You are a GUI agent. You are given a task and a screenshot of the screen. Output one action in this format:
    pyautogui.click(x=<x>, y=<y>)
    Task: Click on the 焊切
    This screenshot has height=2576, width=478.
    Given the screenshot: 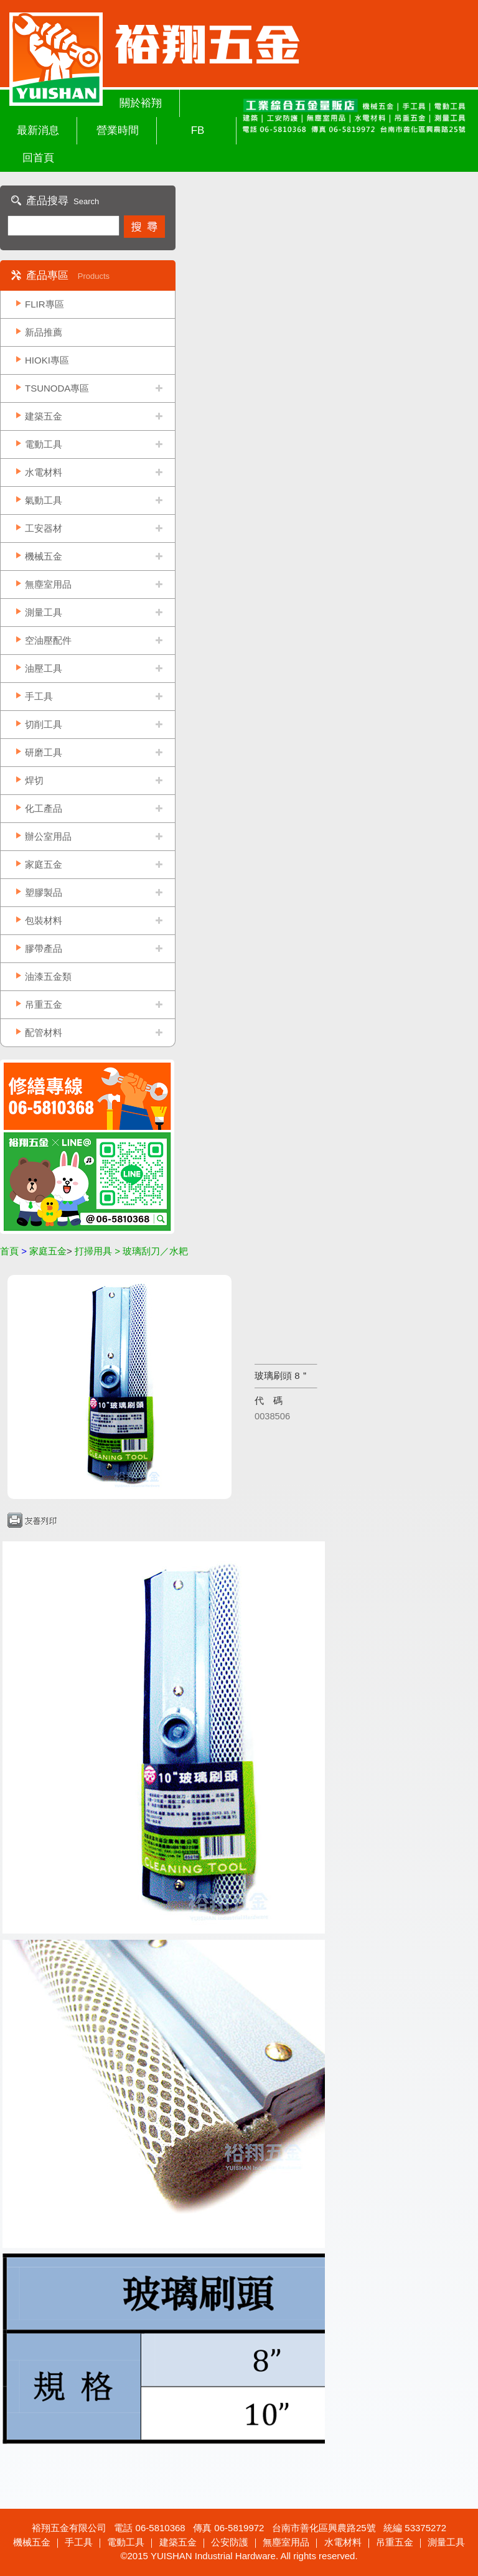 What is the action you would take?
    pyautogui.click(x=34, y=780)
    